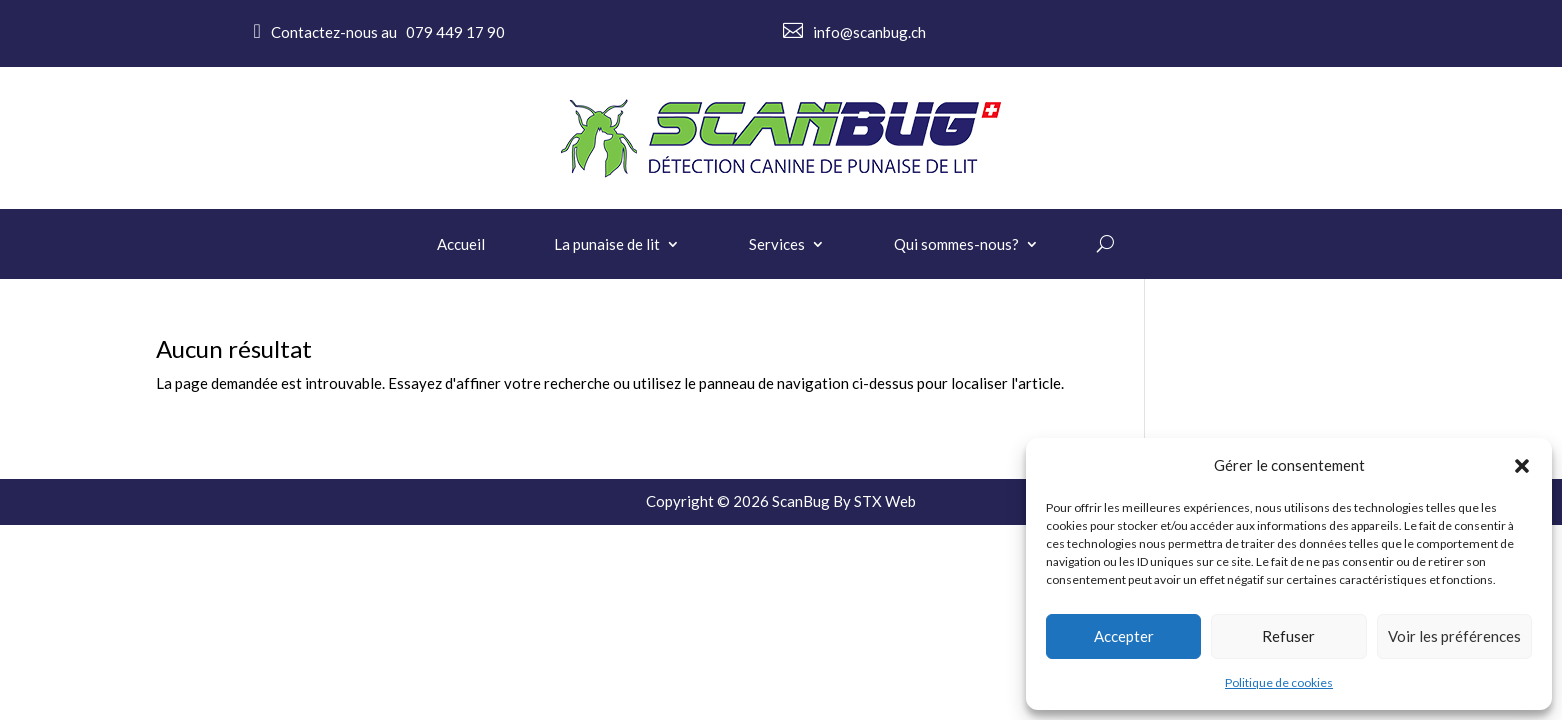 Image resolution: width=1562 pixels, height=720 pixels. Describe the element at coordinates (777, 245) in the screenshot. I see `Services` at that location.